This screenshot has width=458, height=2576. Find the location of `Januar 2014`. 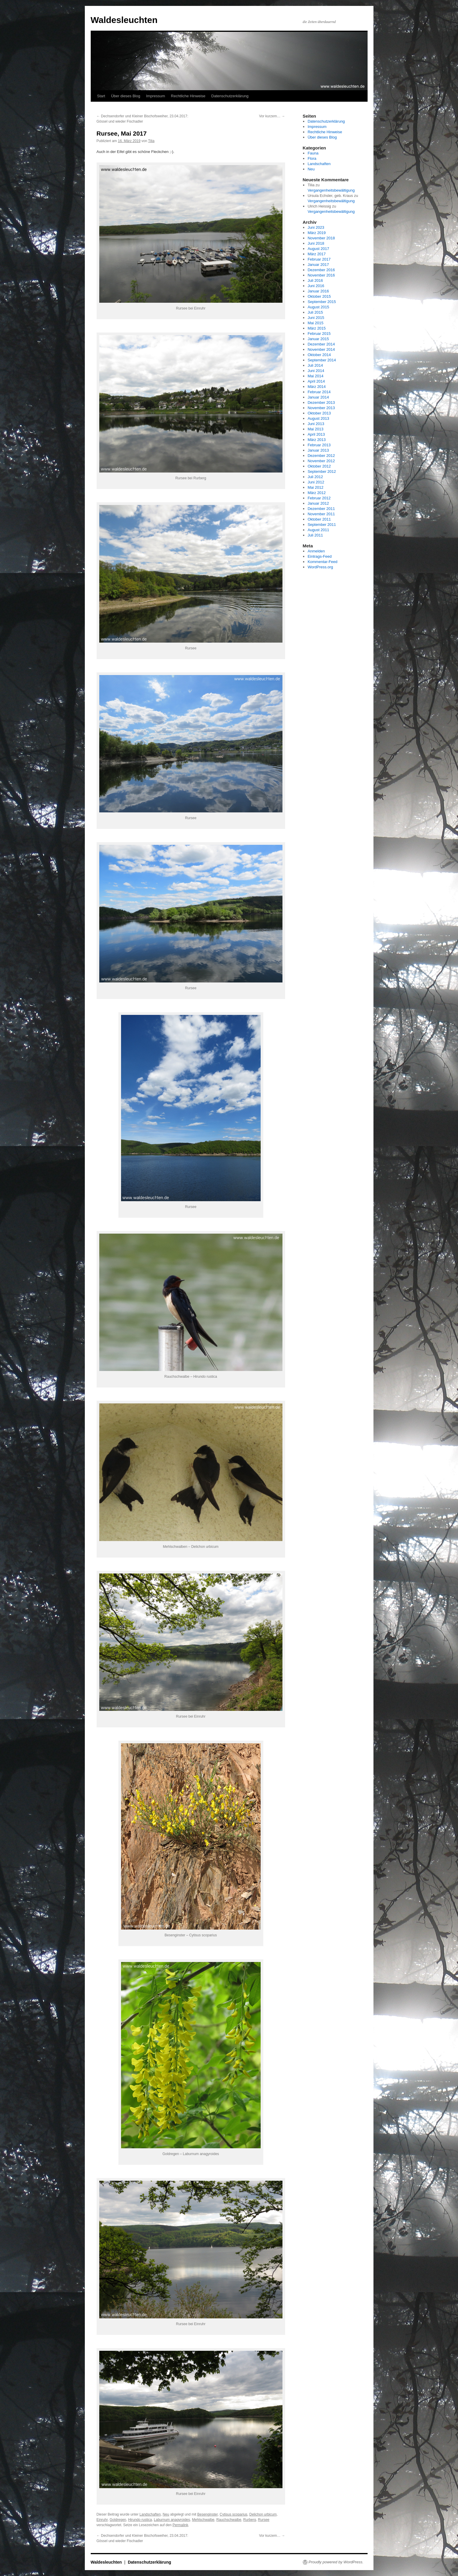

Januar 2014 is located at coordinates (318, 397).